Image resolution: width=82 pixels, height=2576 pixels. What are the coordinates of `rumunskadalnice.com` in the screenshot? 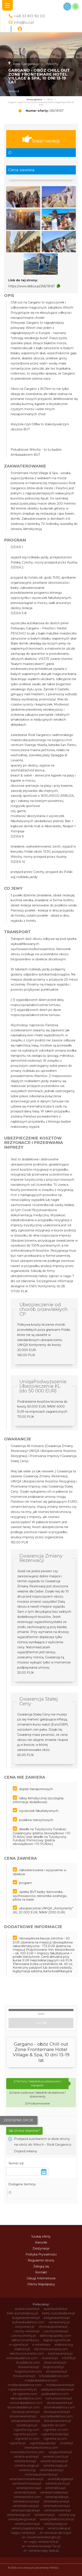 It's located at (26, 2403).